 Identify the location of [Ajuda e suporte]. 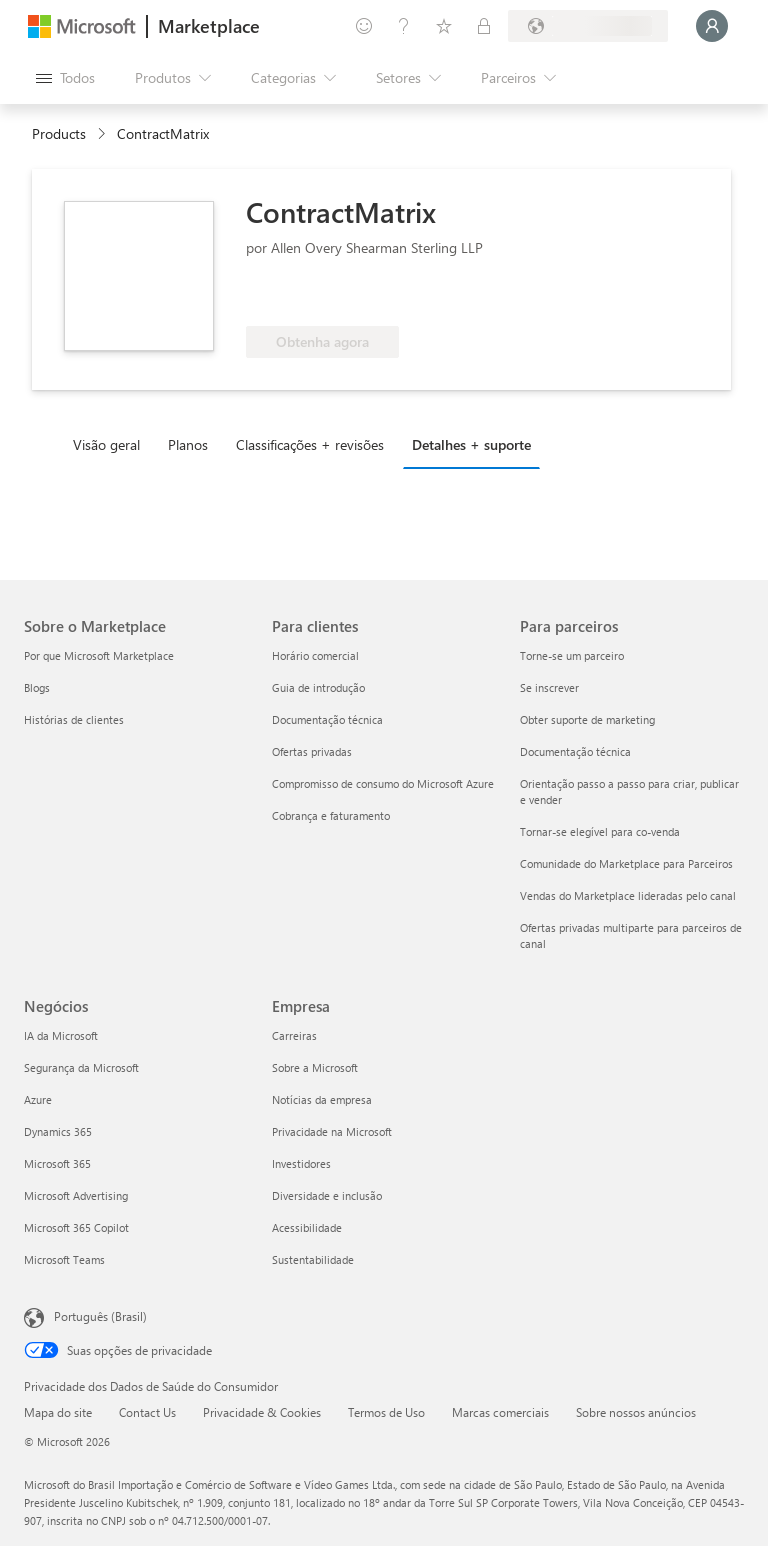
(404, 26).